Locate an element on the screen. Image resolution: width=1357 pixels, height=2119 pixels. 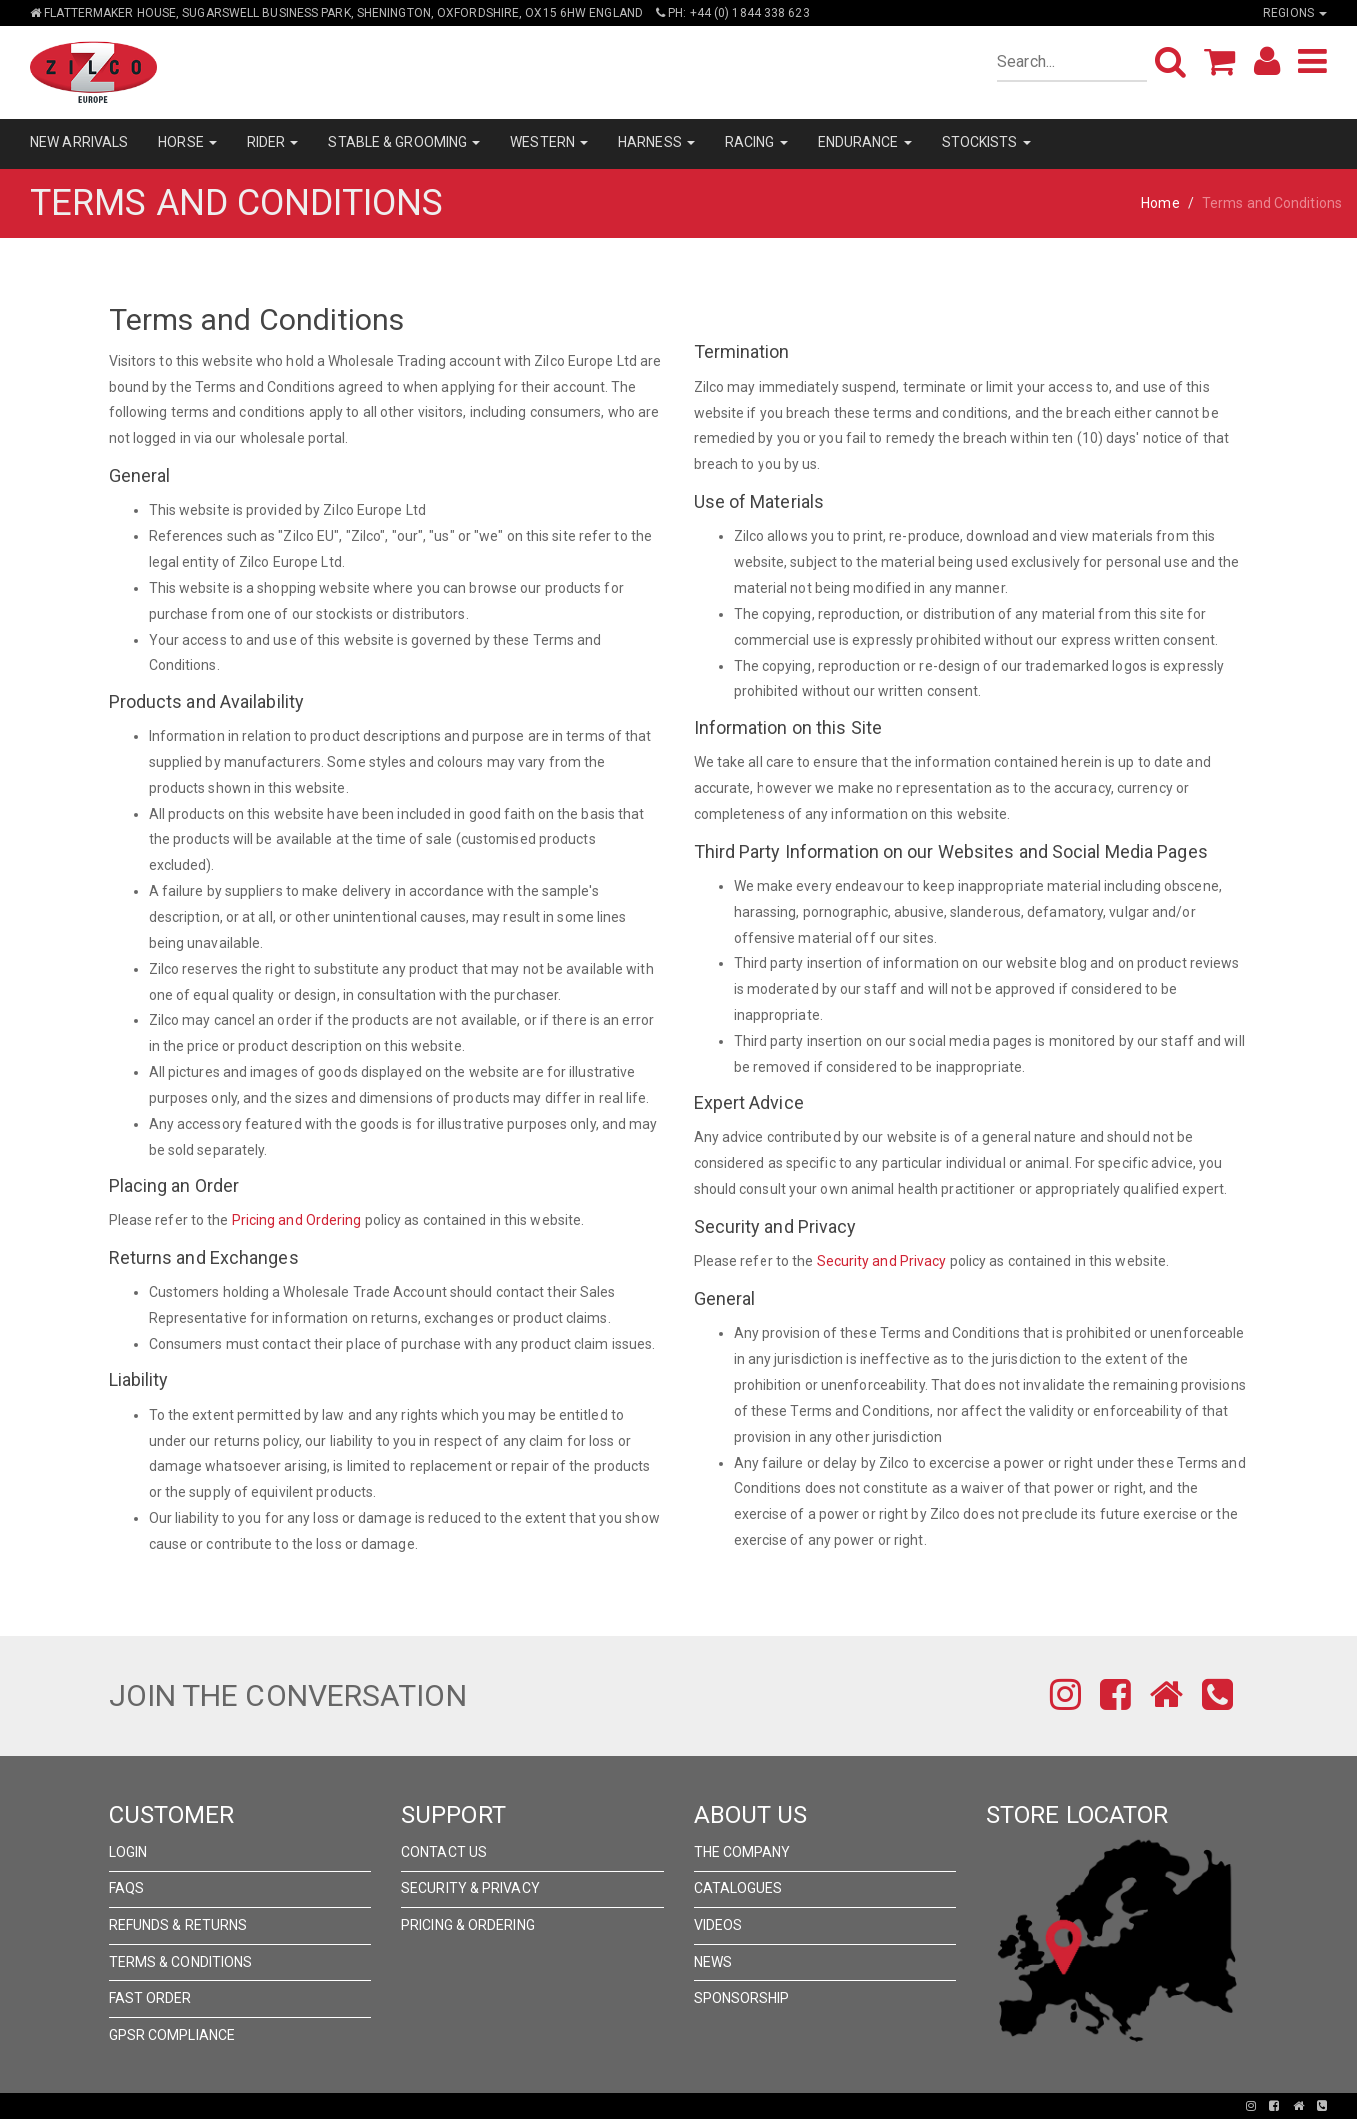
Home is located at coordinates (1160, 203).